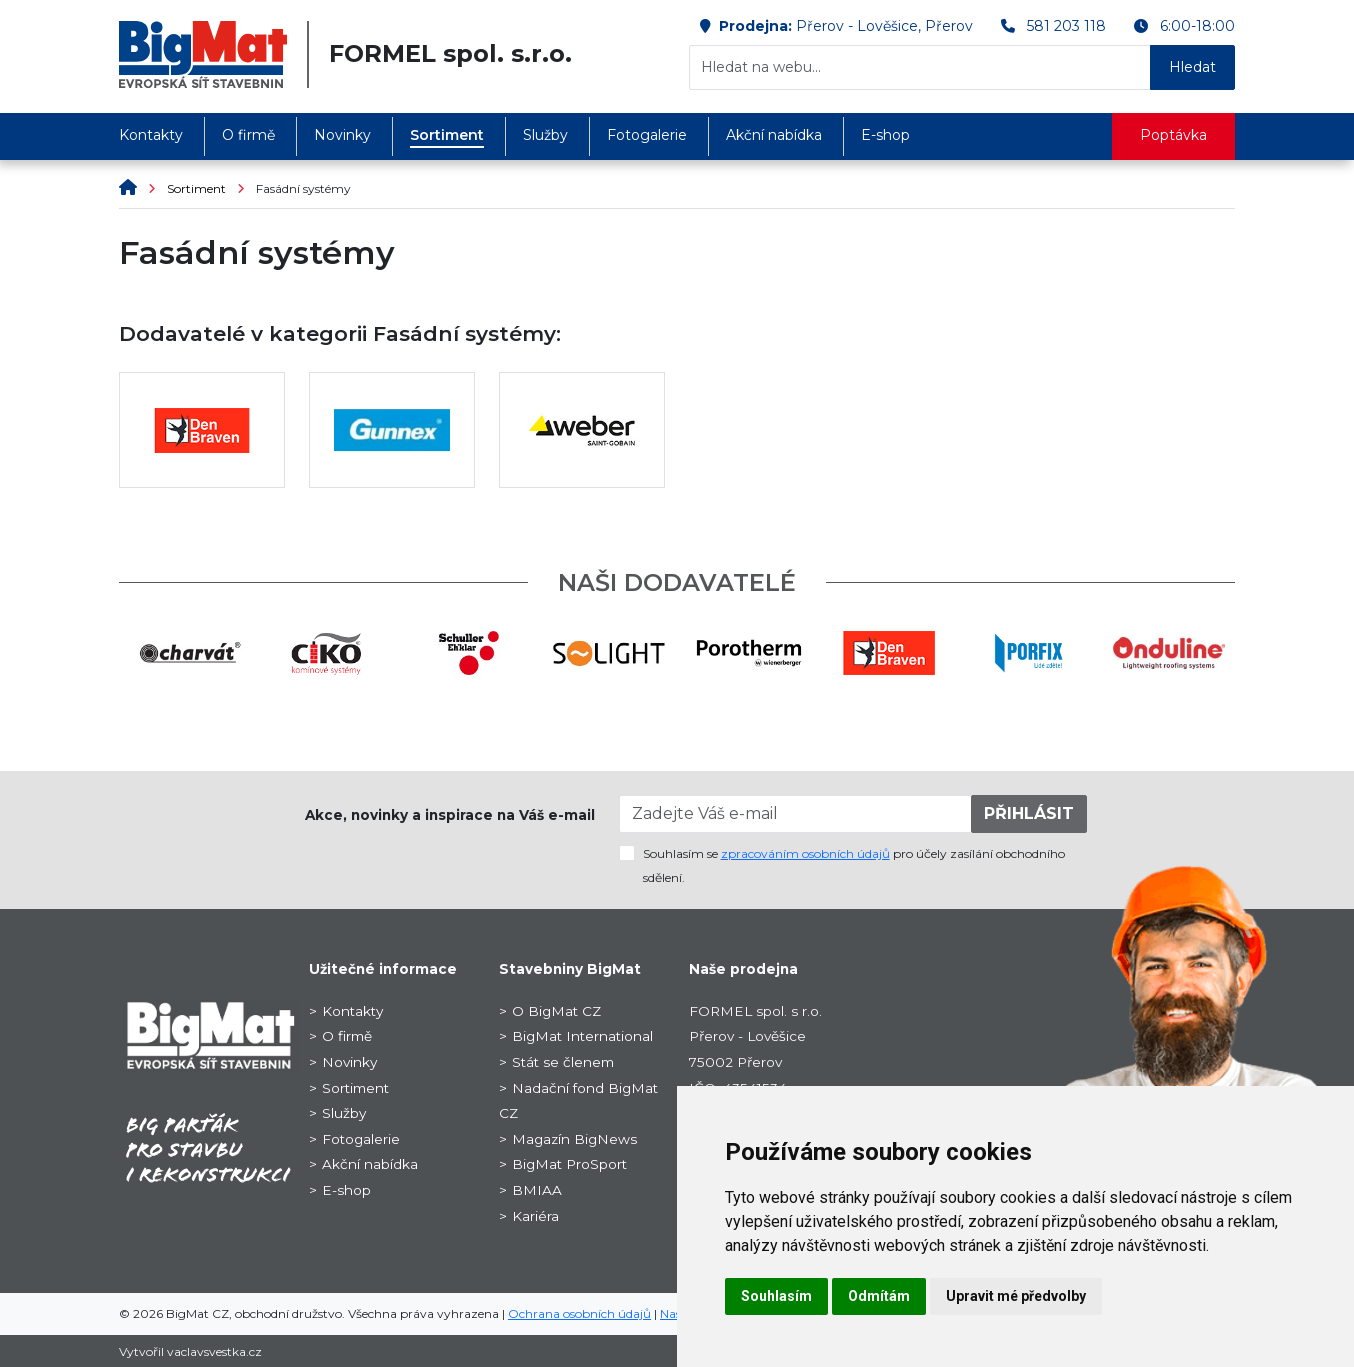 The height and width of the screenshot is (1367, 1354). Describe the element at coordinates (1192, 67) in the screenshot. I see `Hledat` at that location.